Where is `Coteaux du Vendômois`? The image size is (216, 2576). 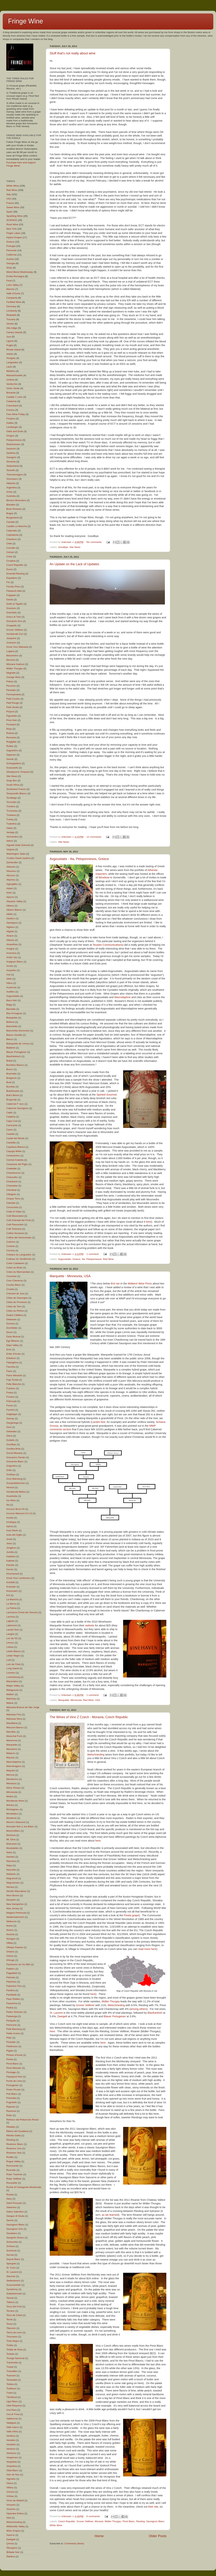 Coteaux du Vendômois is located at coordinates (19, 1259).